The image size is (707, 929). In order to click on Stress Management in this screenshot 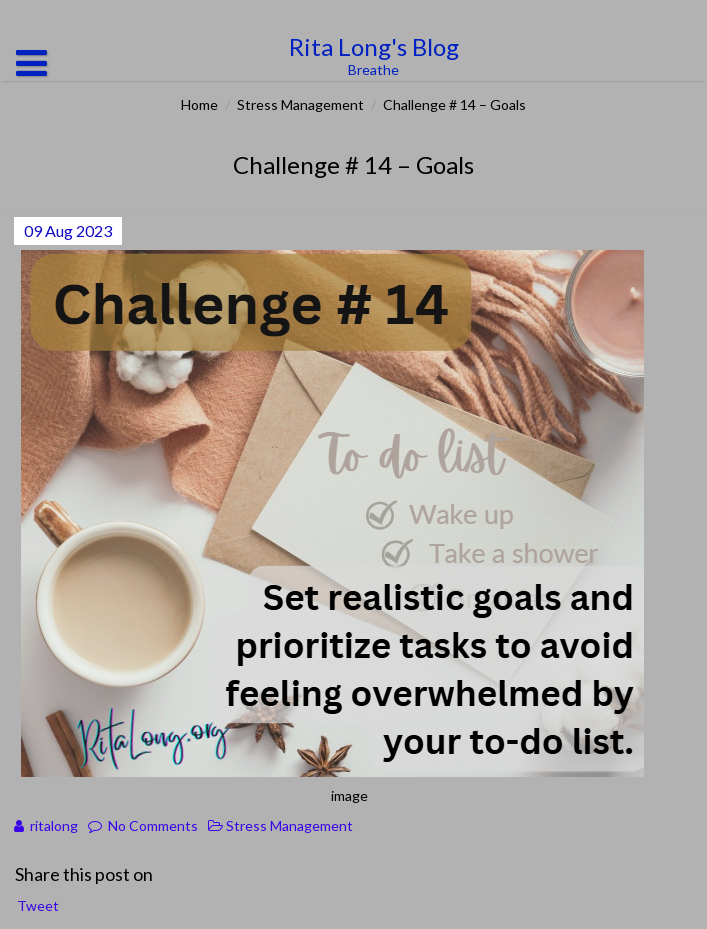, I will do `click(300, 104)`.